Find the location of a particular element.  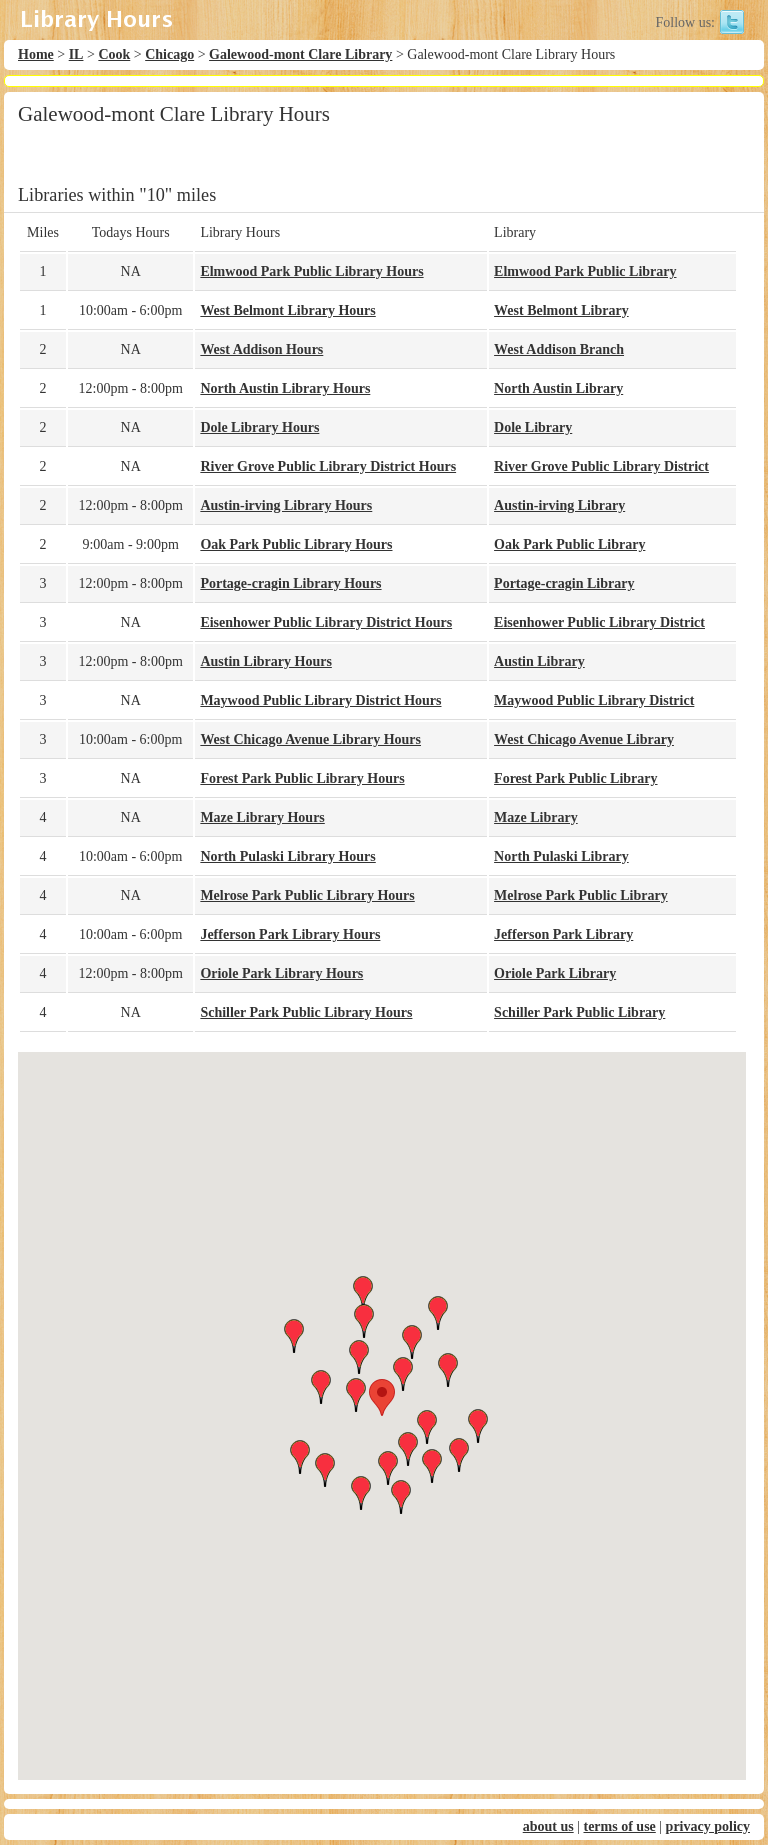

Jefferson Park Library is located at coordinates (563, 934).